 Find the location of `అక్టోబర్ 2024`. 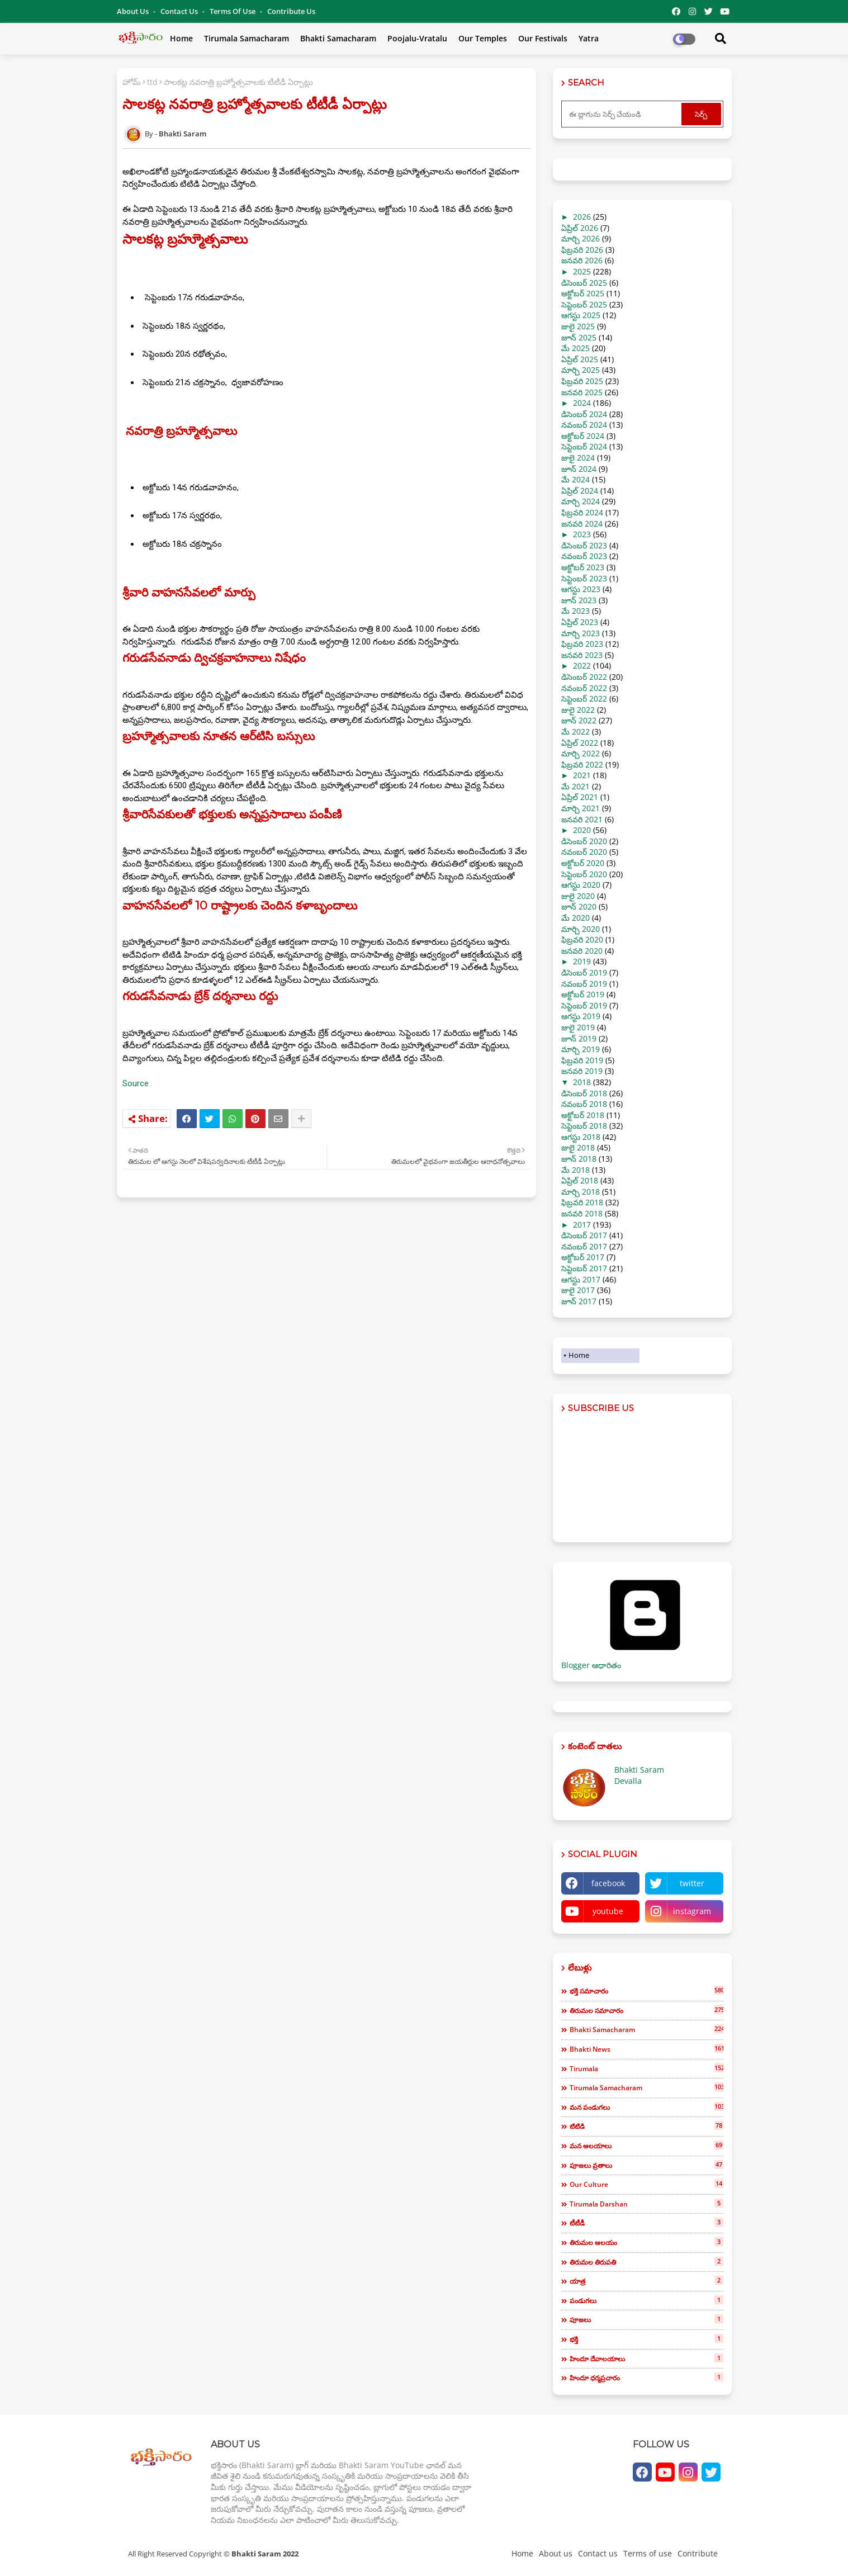

అక్టోబర్ 2024 is located at coordinates (582, 435).